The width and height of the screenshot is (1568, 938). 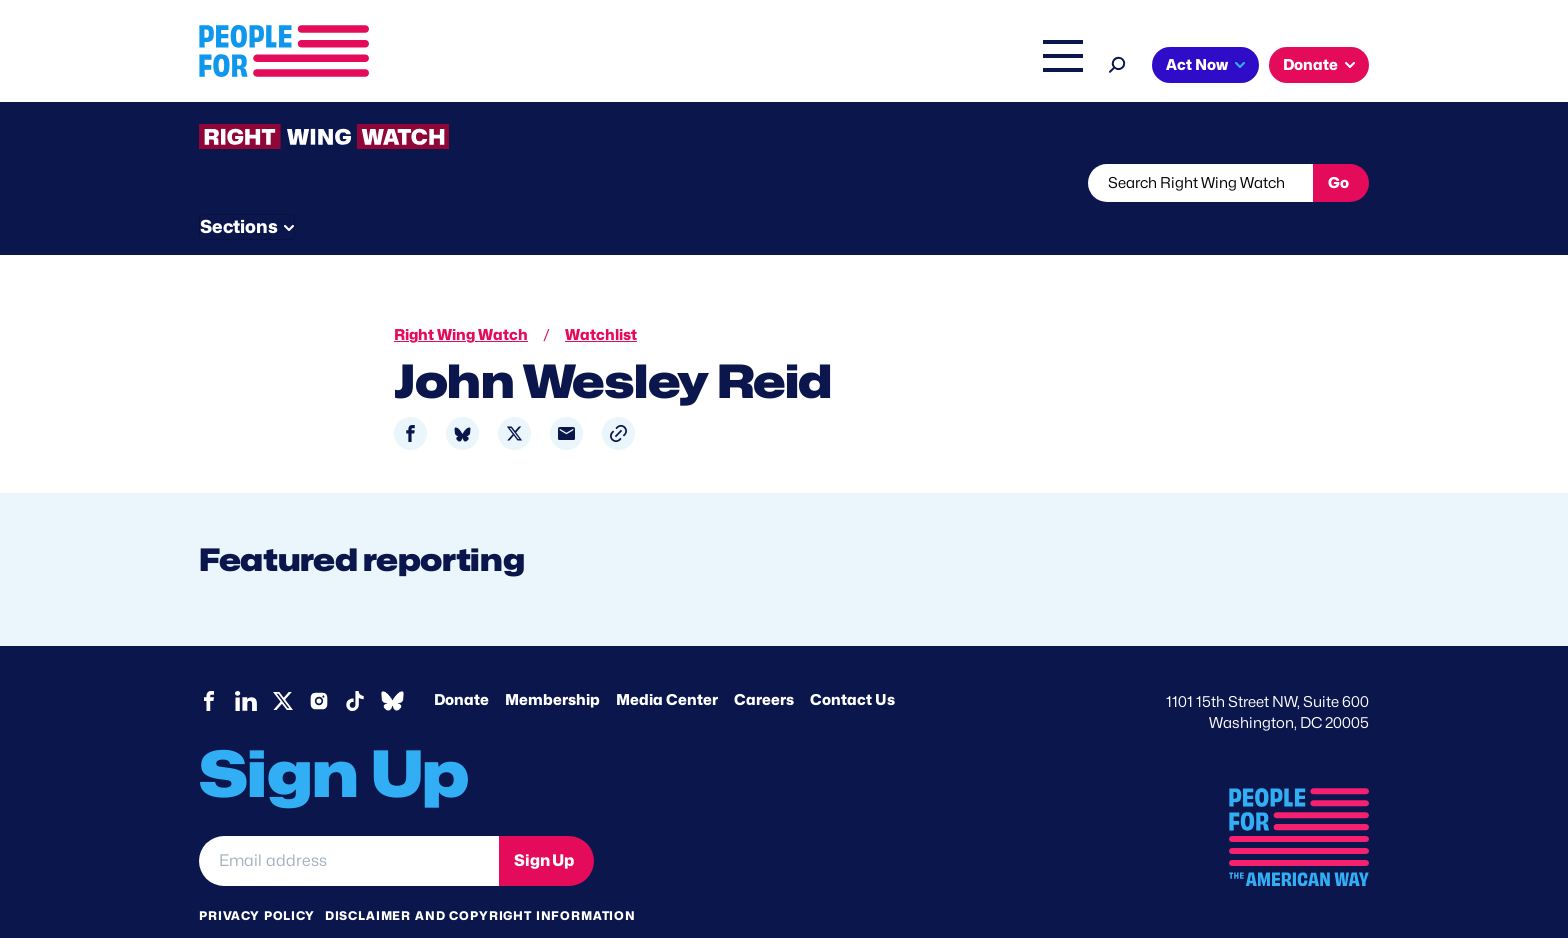 I want to click on About, so click(x=526, y=67).